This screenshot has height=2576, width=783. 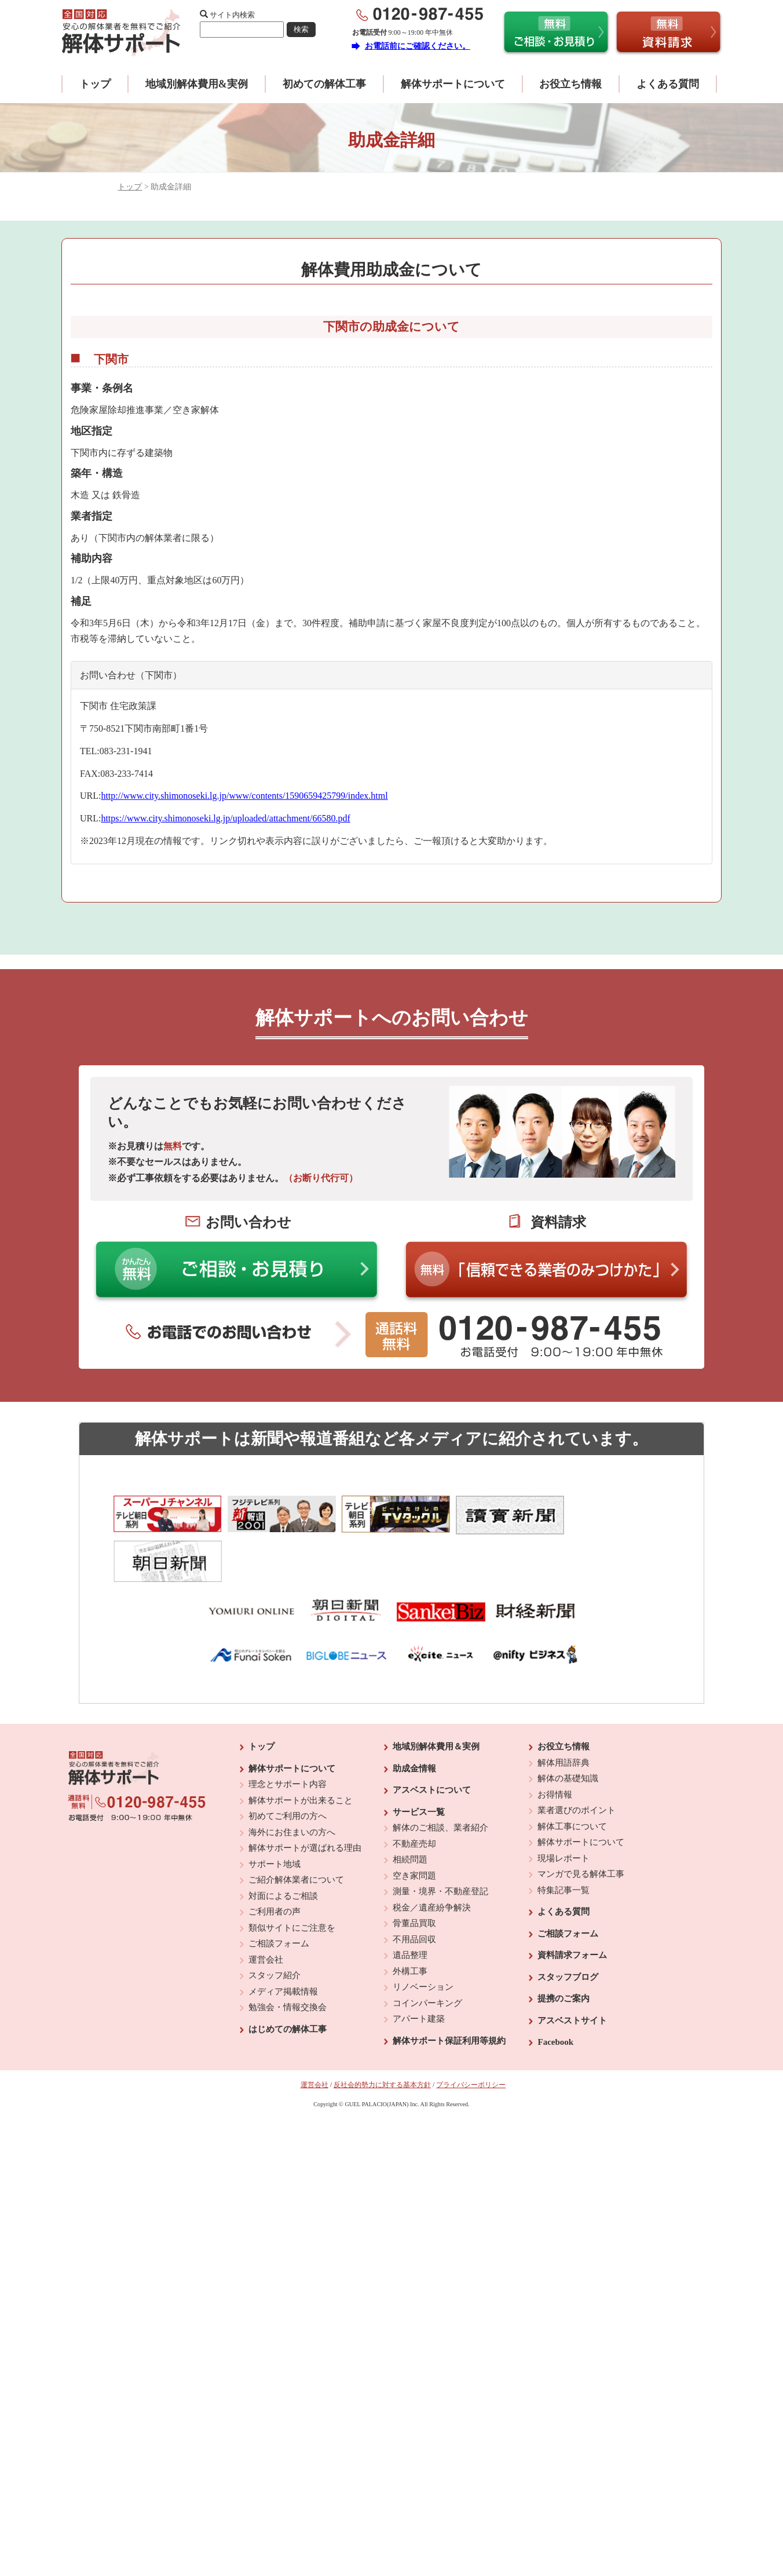 What do you see at coordinates (287, 1770) in the screenshot?
I see `初めてご利用の方へ` at bounding box center [287, 1770].